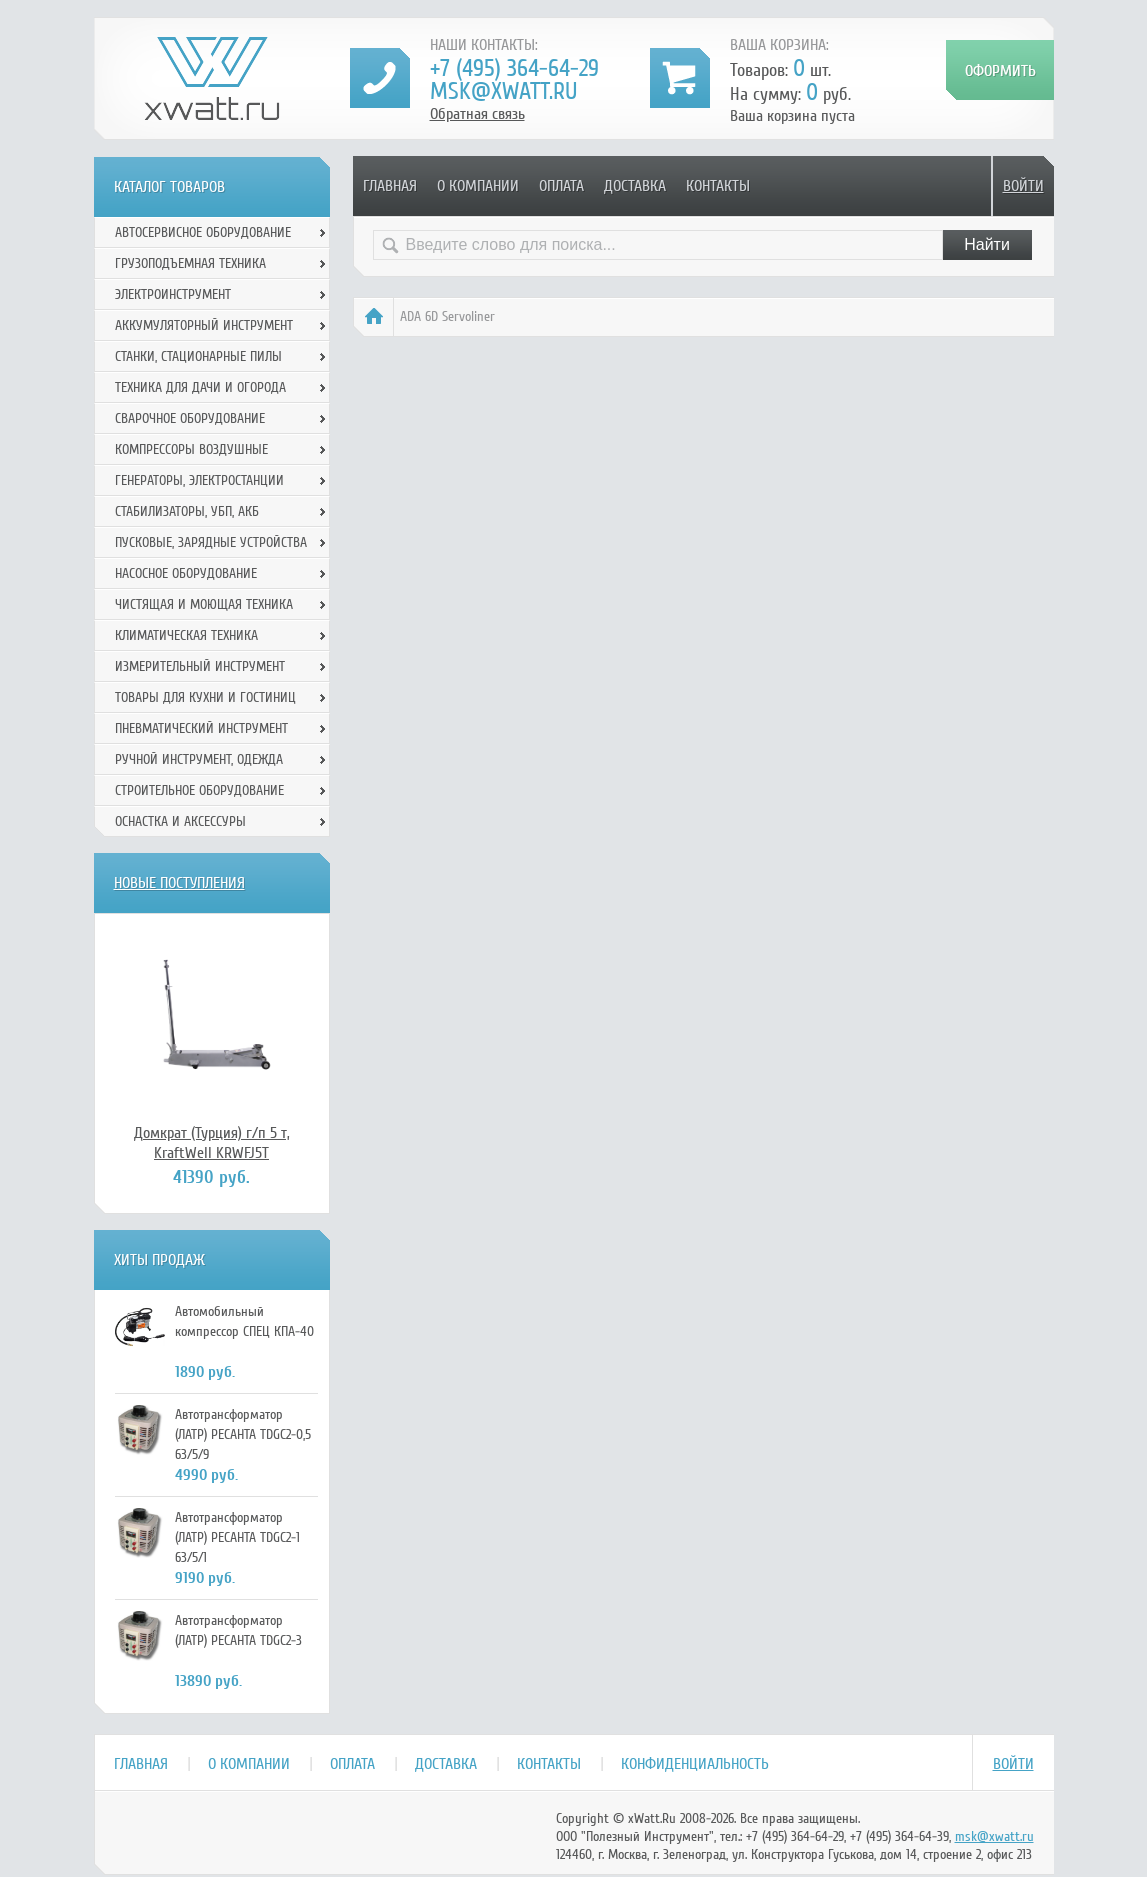  Describe the element at coordinates (478, 186) in the screenshot. I see `О компании` at that location.